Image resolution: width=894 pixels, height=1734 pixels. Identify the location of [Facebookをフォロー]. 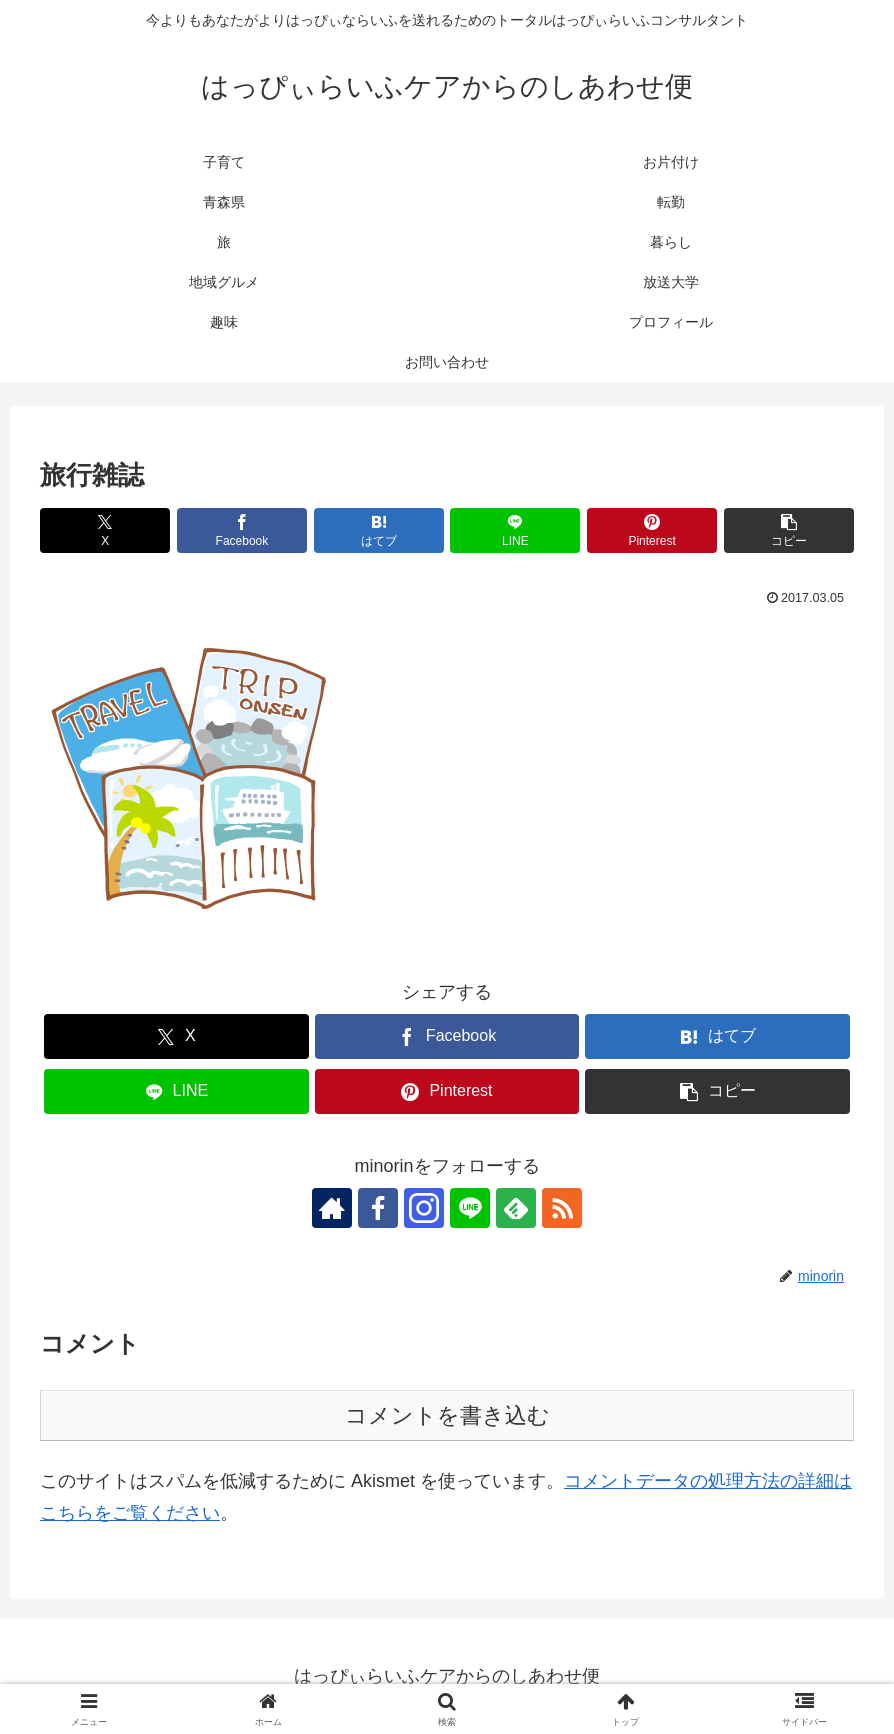
(378, 1208).